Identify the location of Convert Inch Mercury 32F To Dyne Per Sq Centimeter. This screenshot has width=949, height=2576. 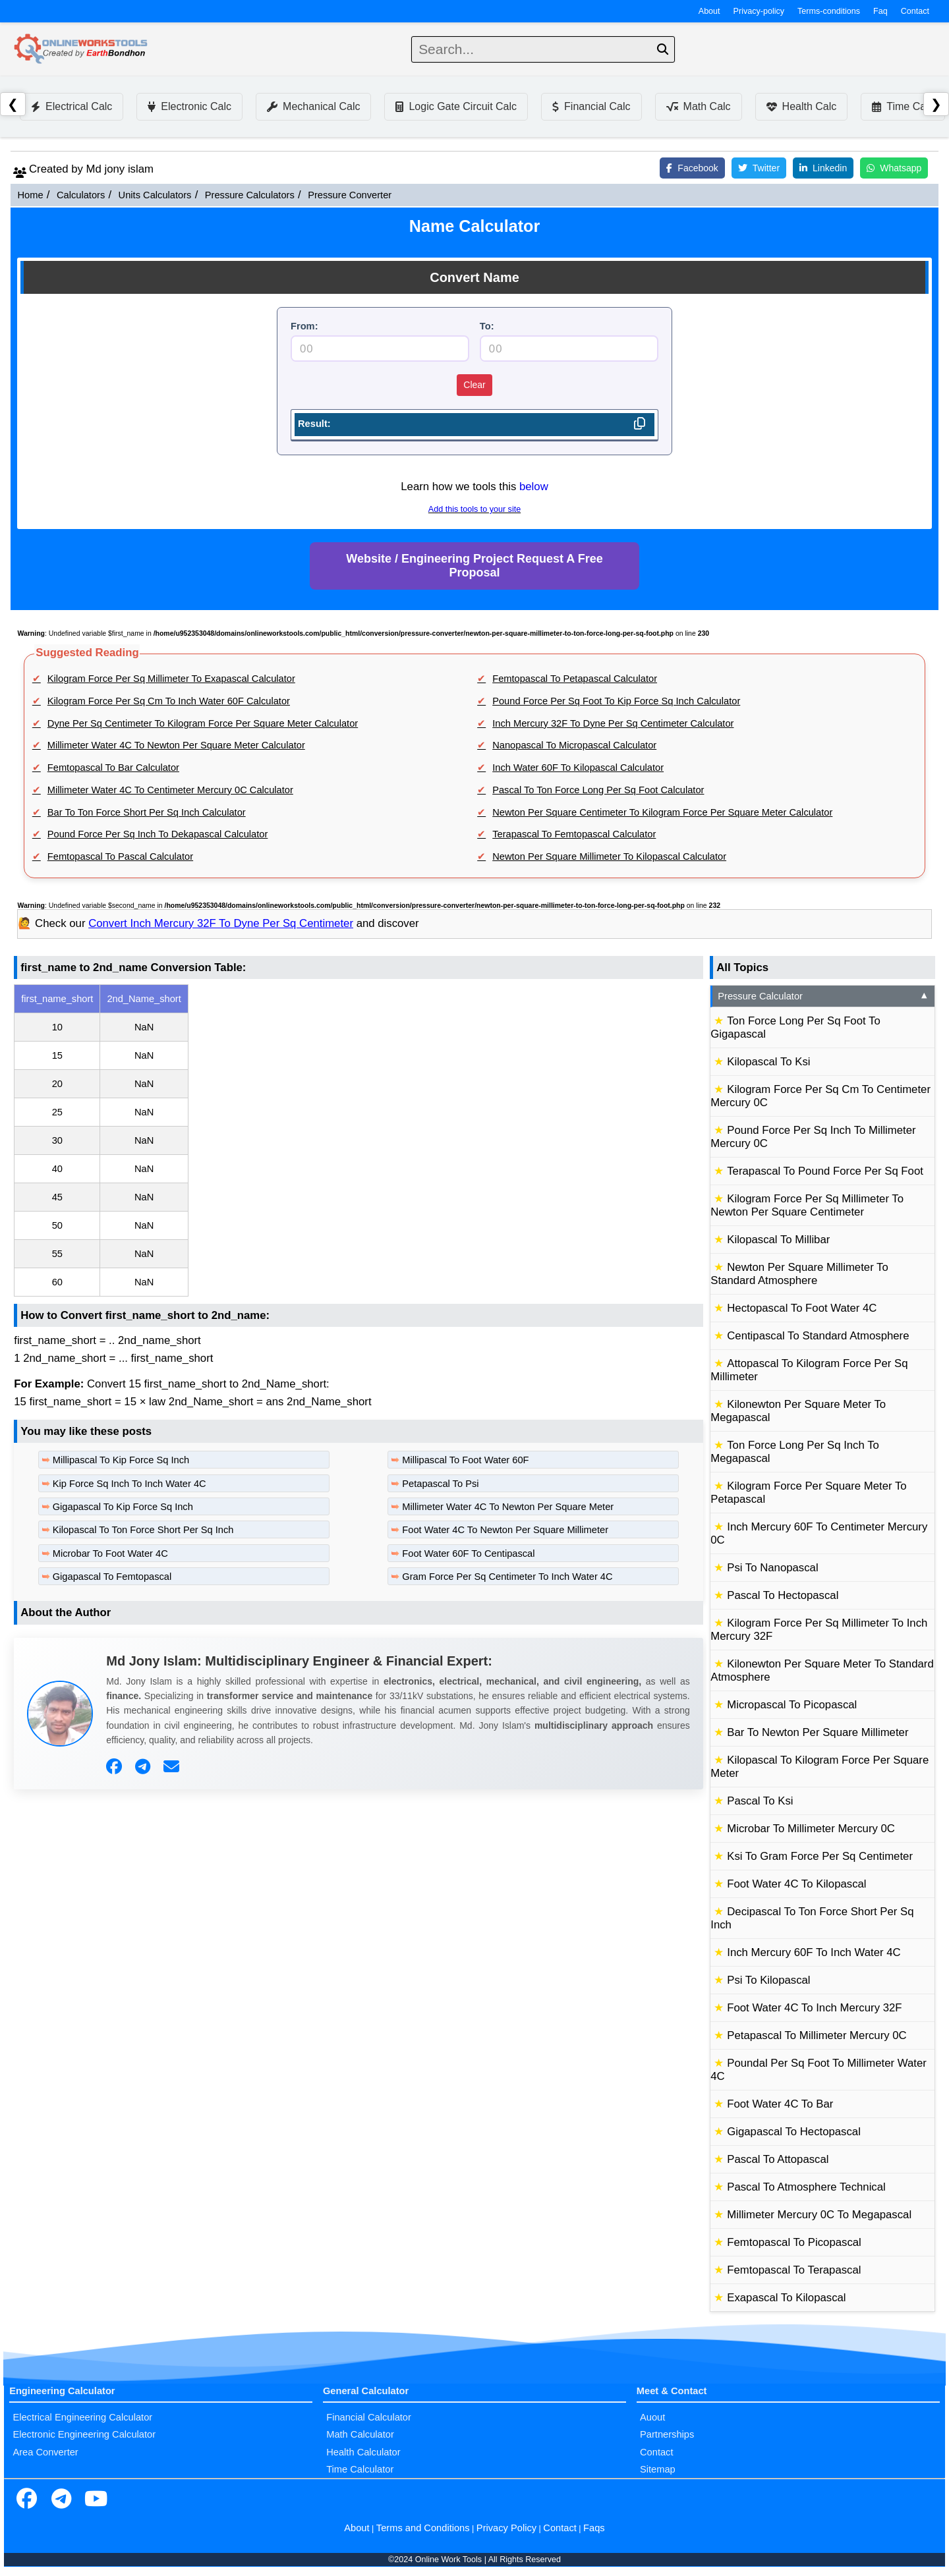
(220, 923).